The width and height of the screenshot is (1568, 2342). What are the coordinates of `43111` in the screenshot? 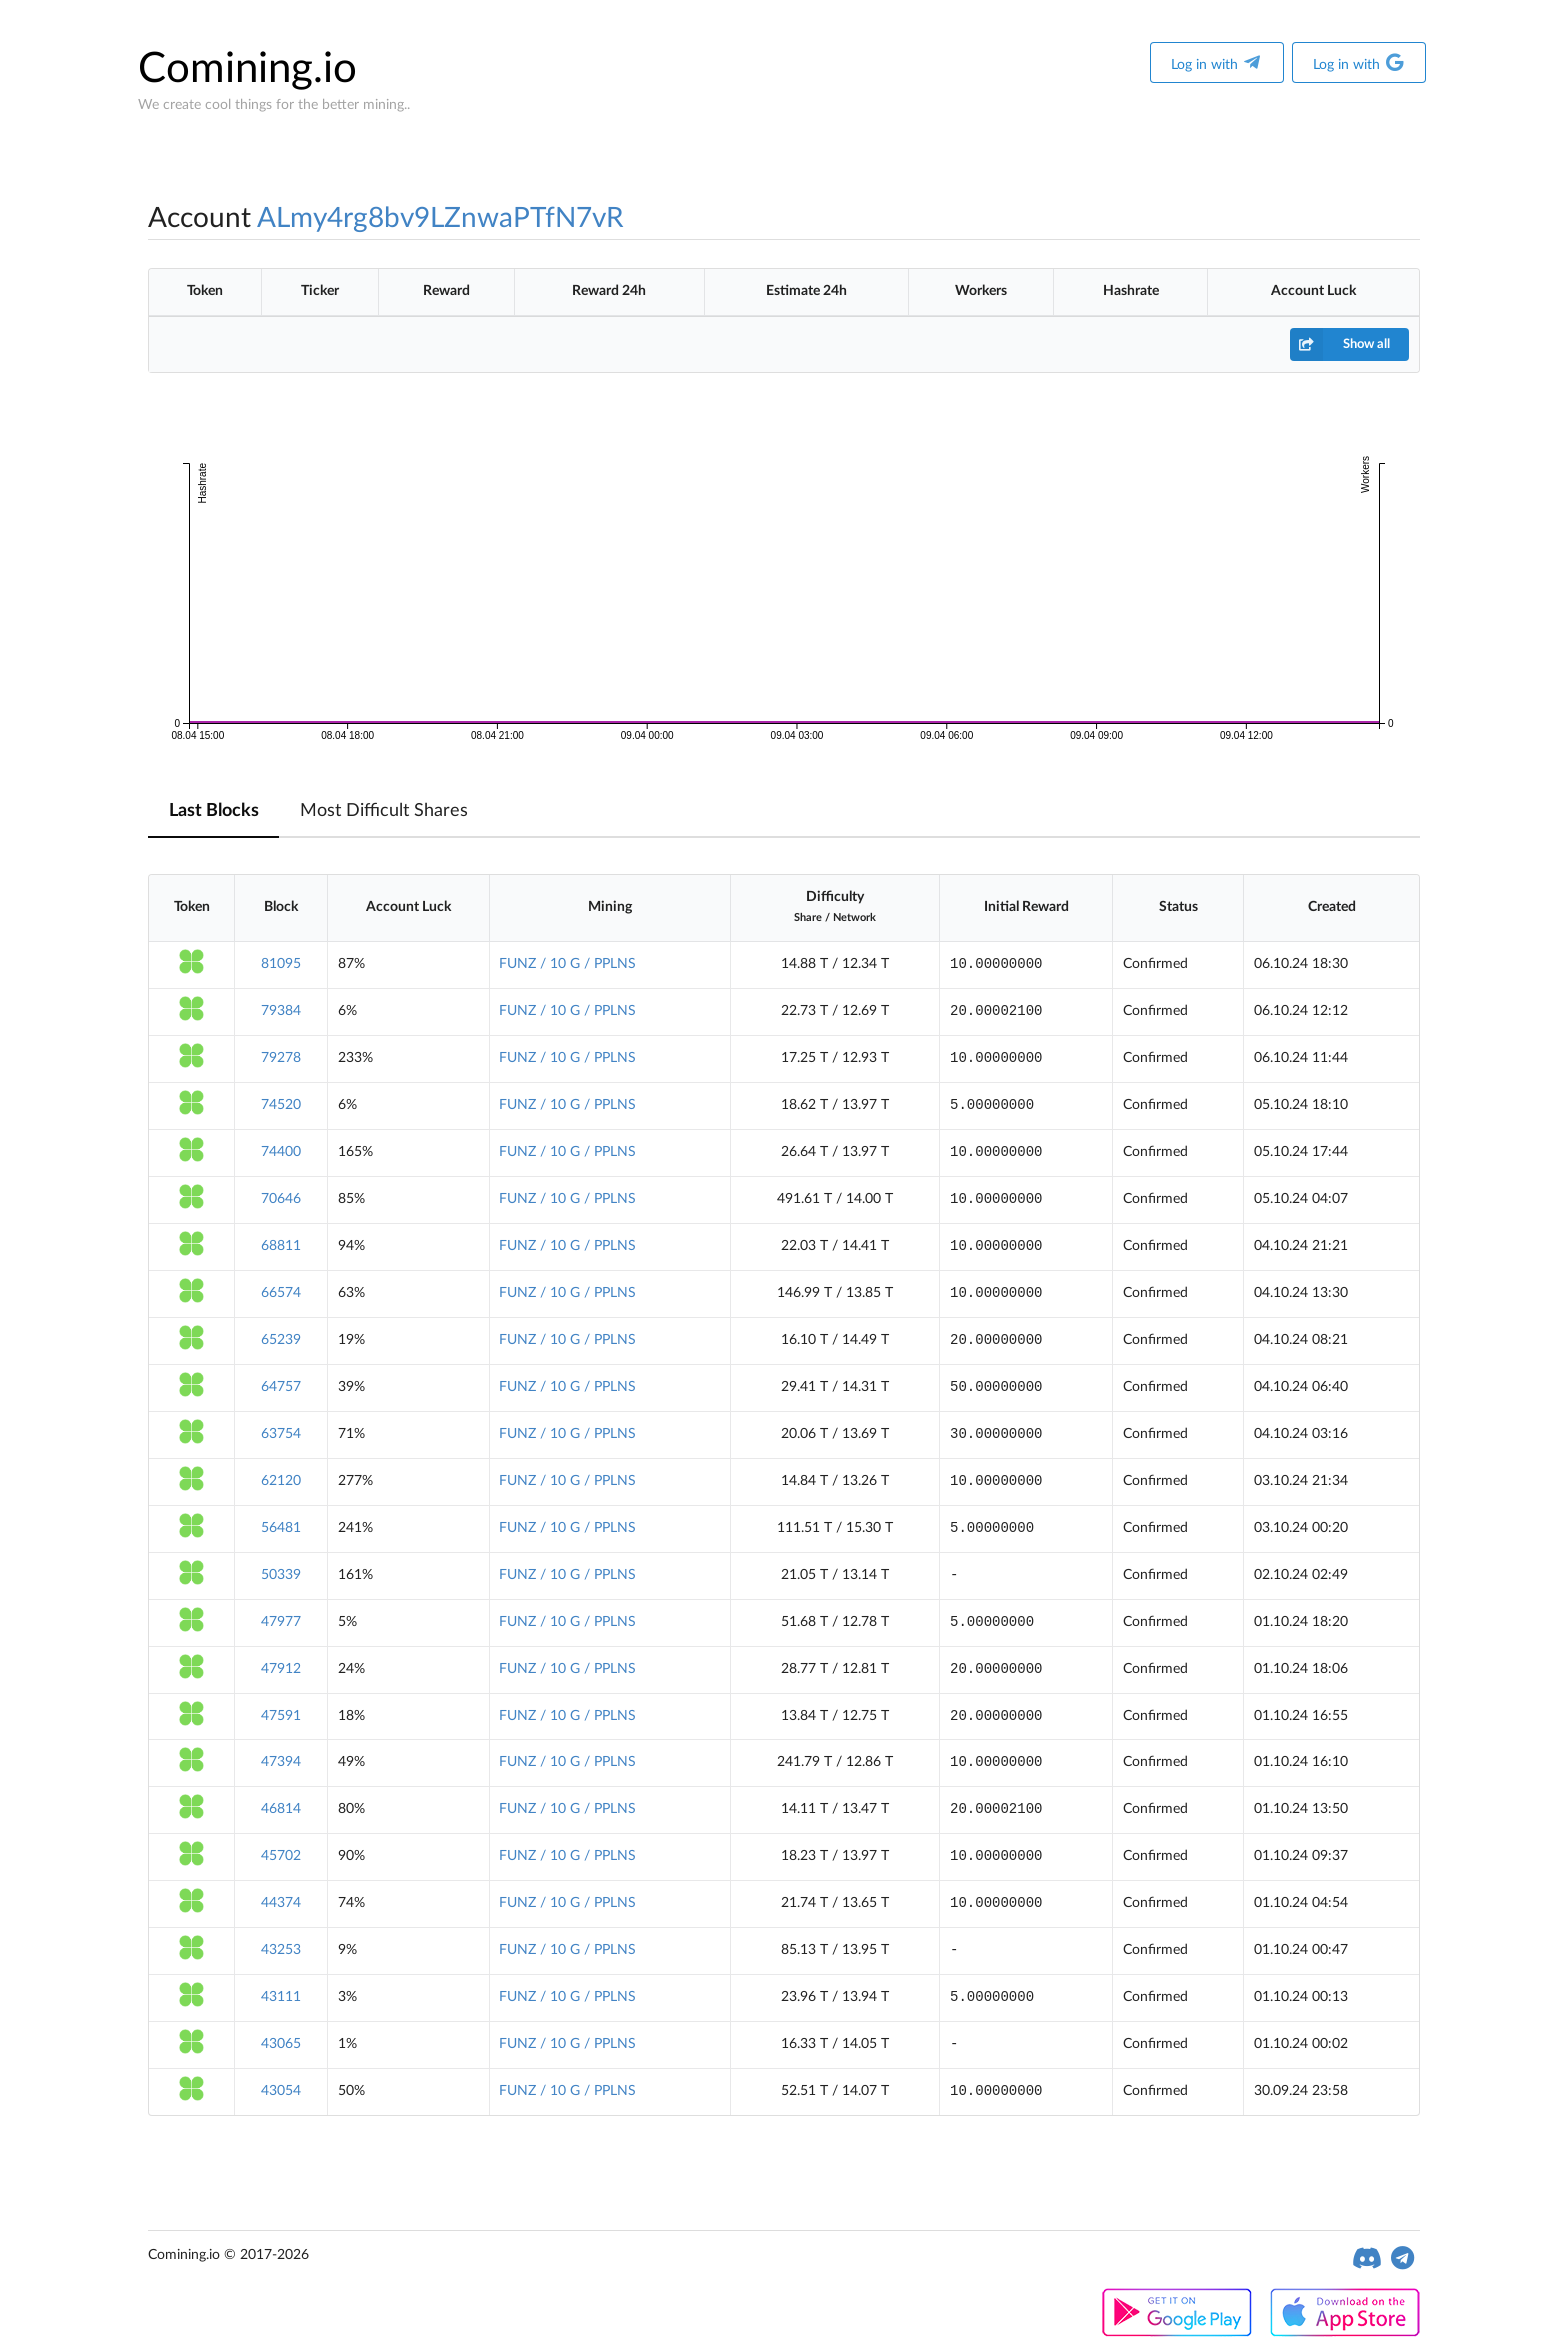 It's located at (281, 1997).